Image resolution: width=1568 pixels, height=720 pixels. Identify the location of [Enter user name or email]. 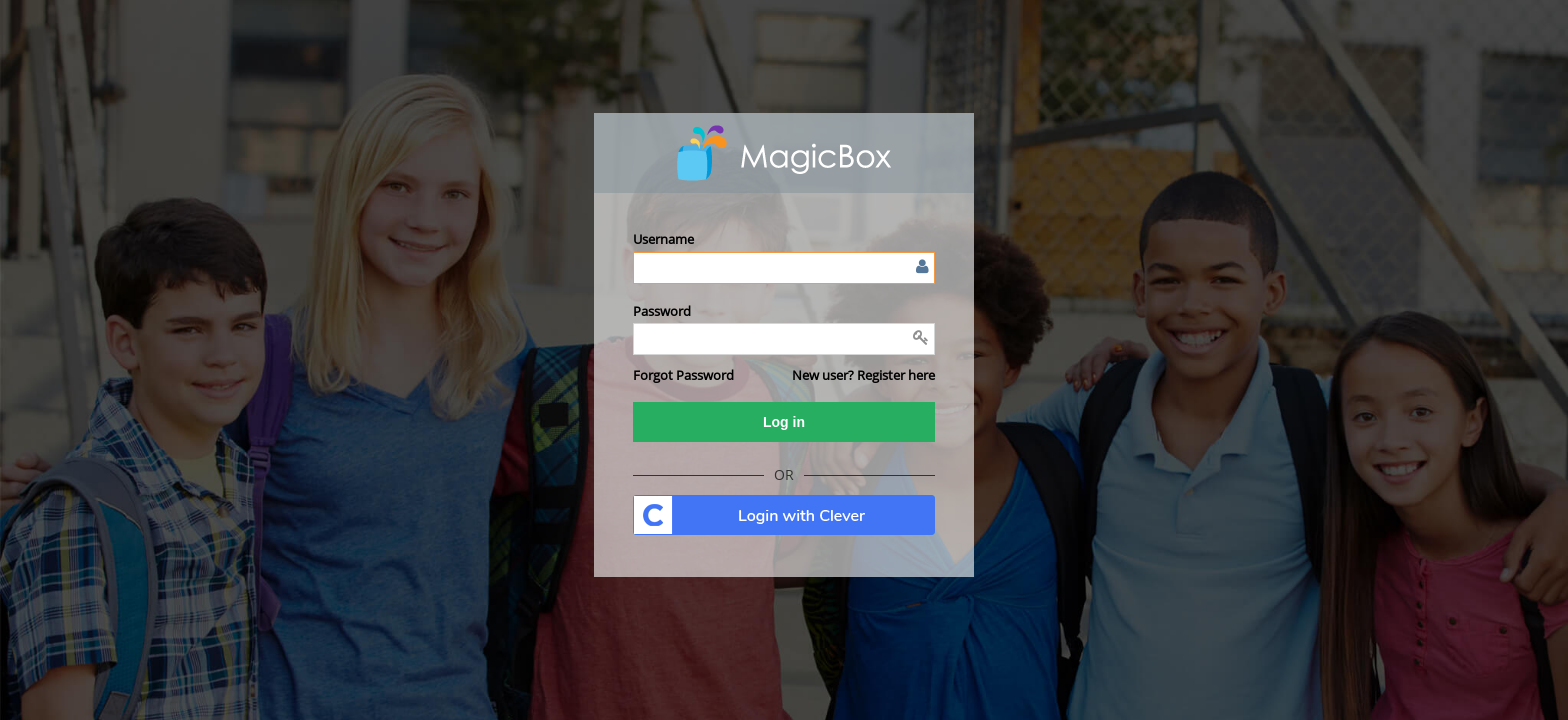
(784, 268).